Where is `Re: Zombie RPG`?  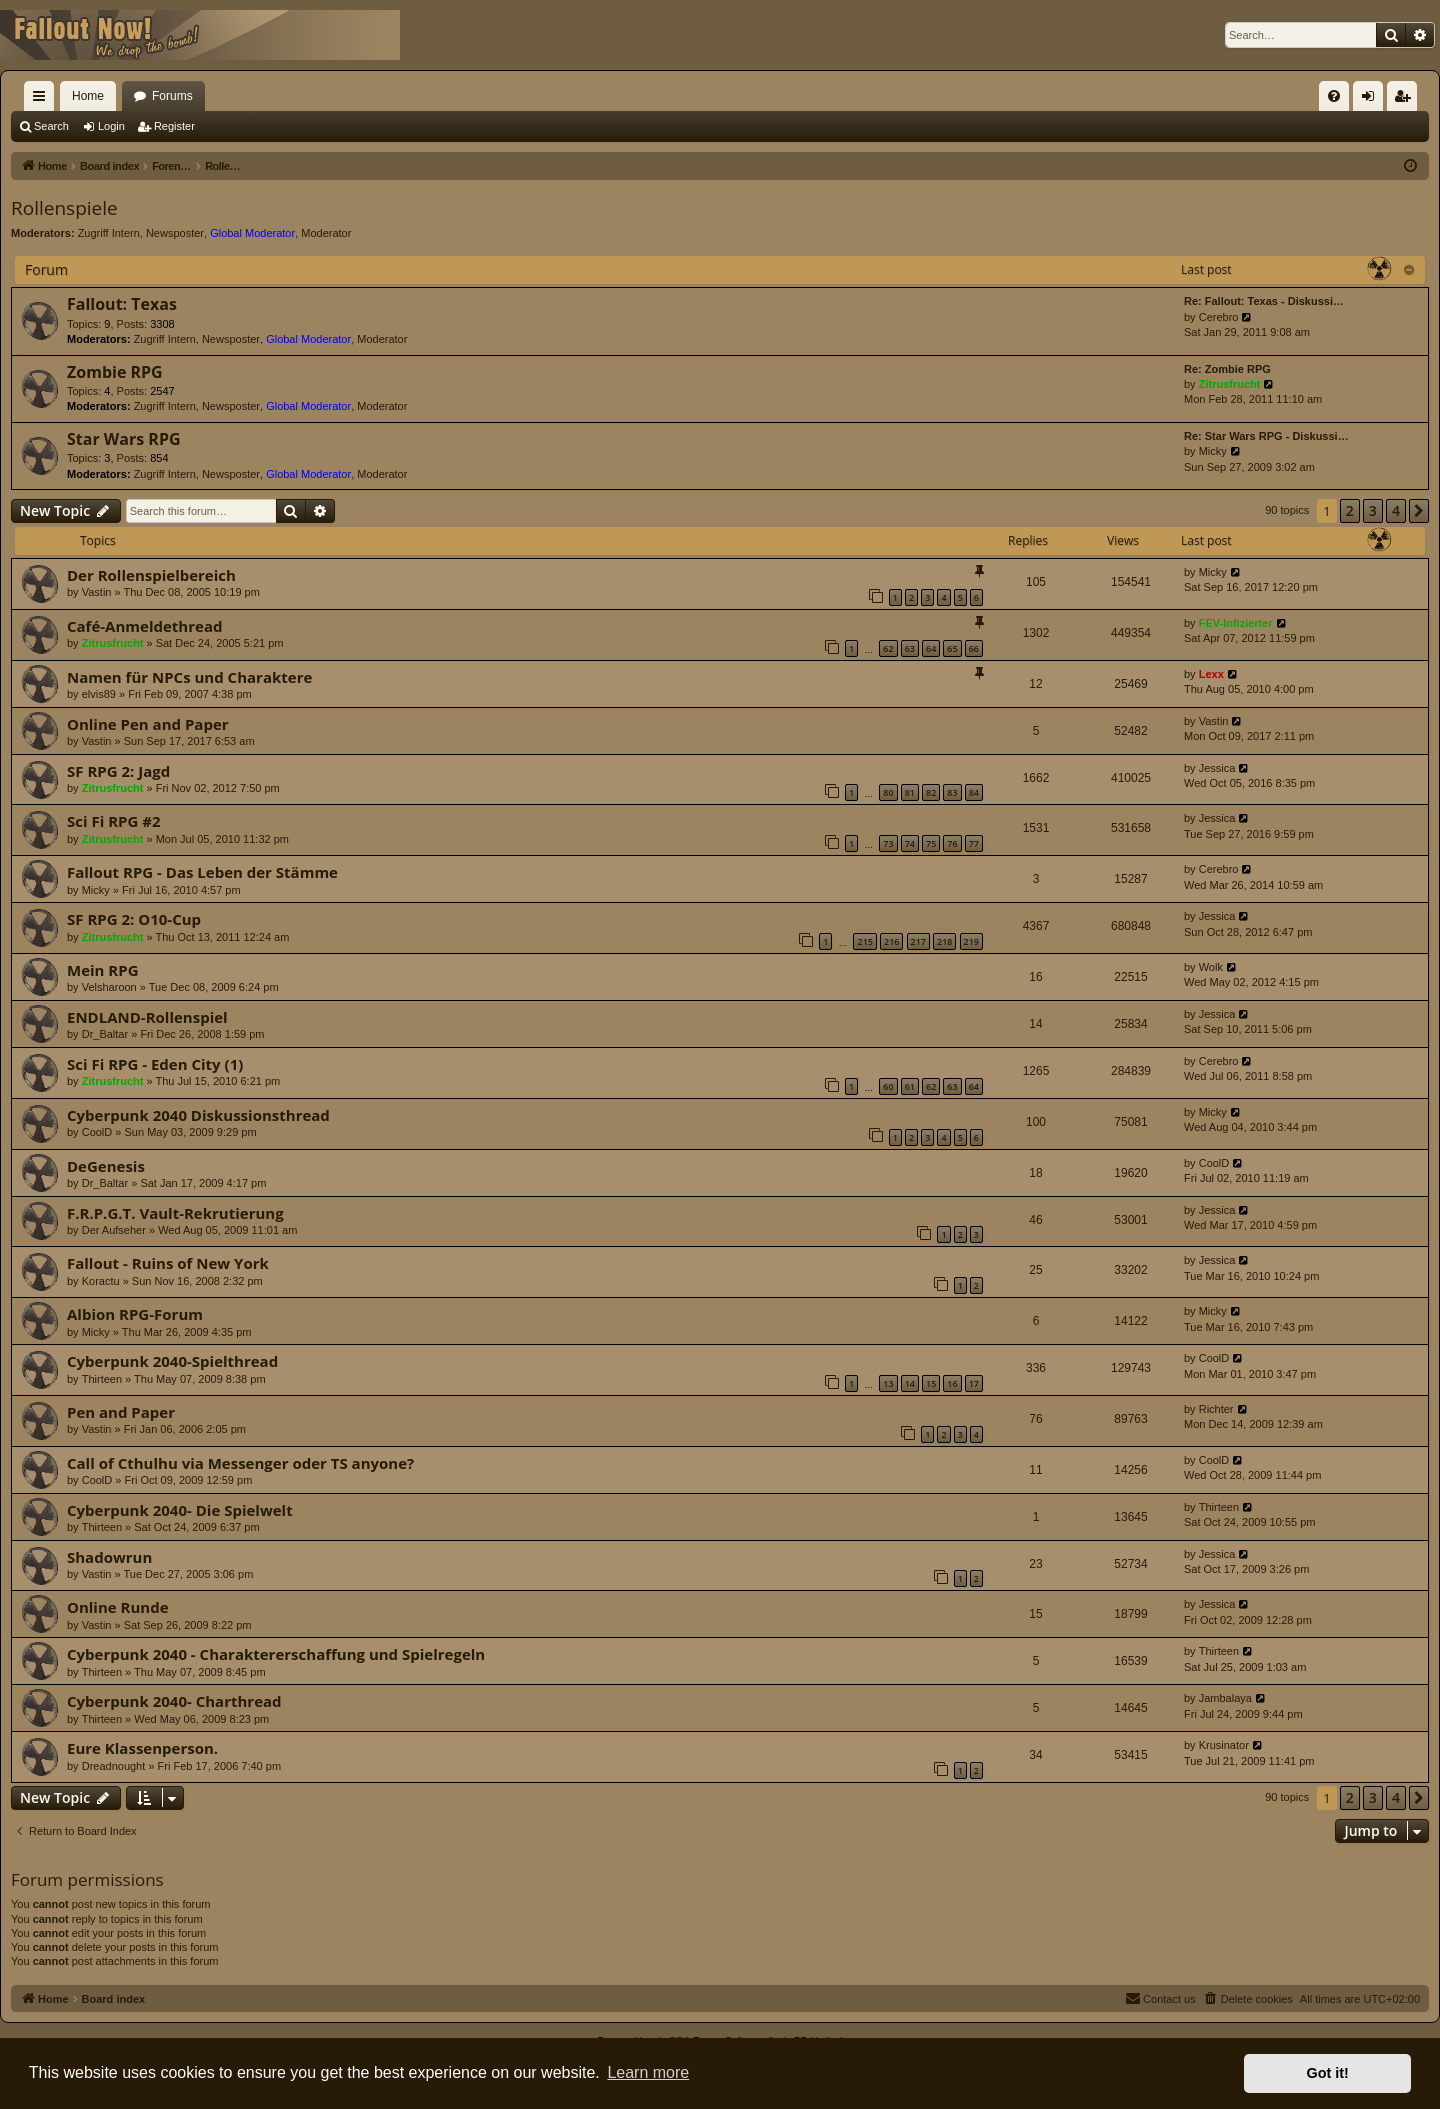 Re: Zombie RPG is located at coordinates (1227, 369).